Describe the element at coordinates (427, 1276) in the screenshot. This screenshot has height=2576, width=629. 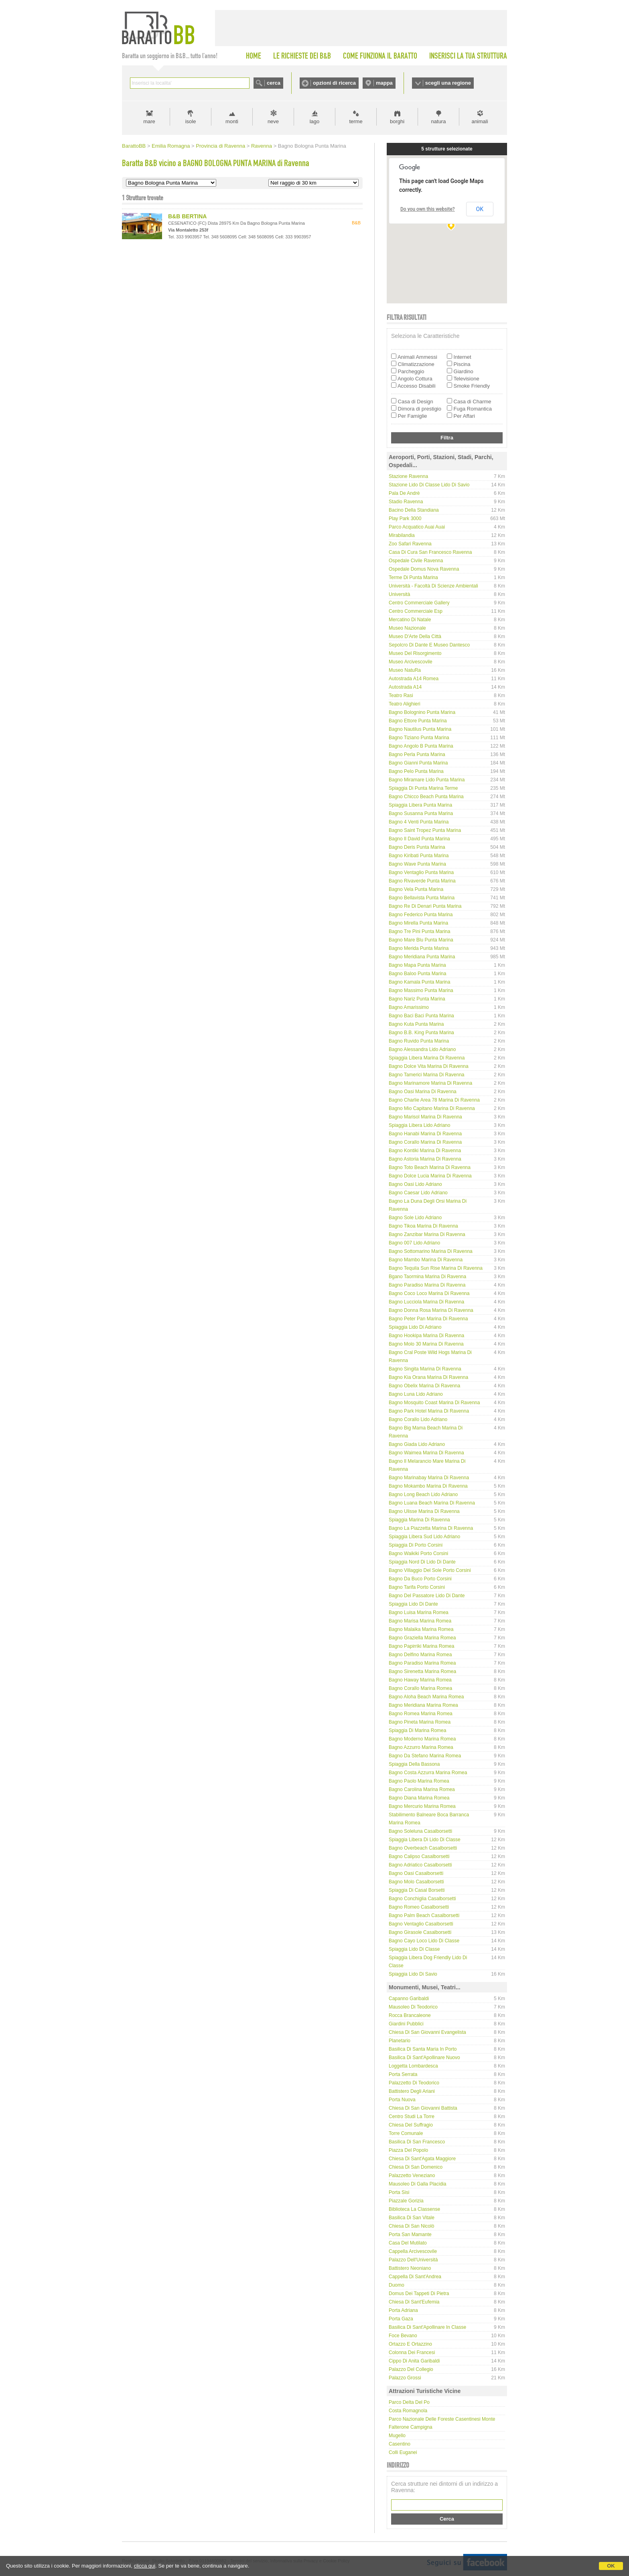
I see `Bgano Taormina Marina di Ravenna` at that location.